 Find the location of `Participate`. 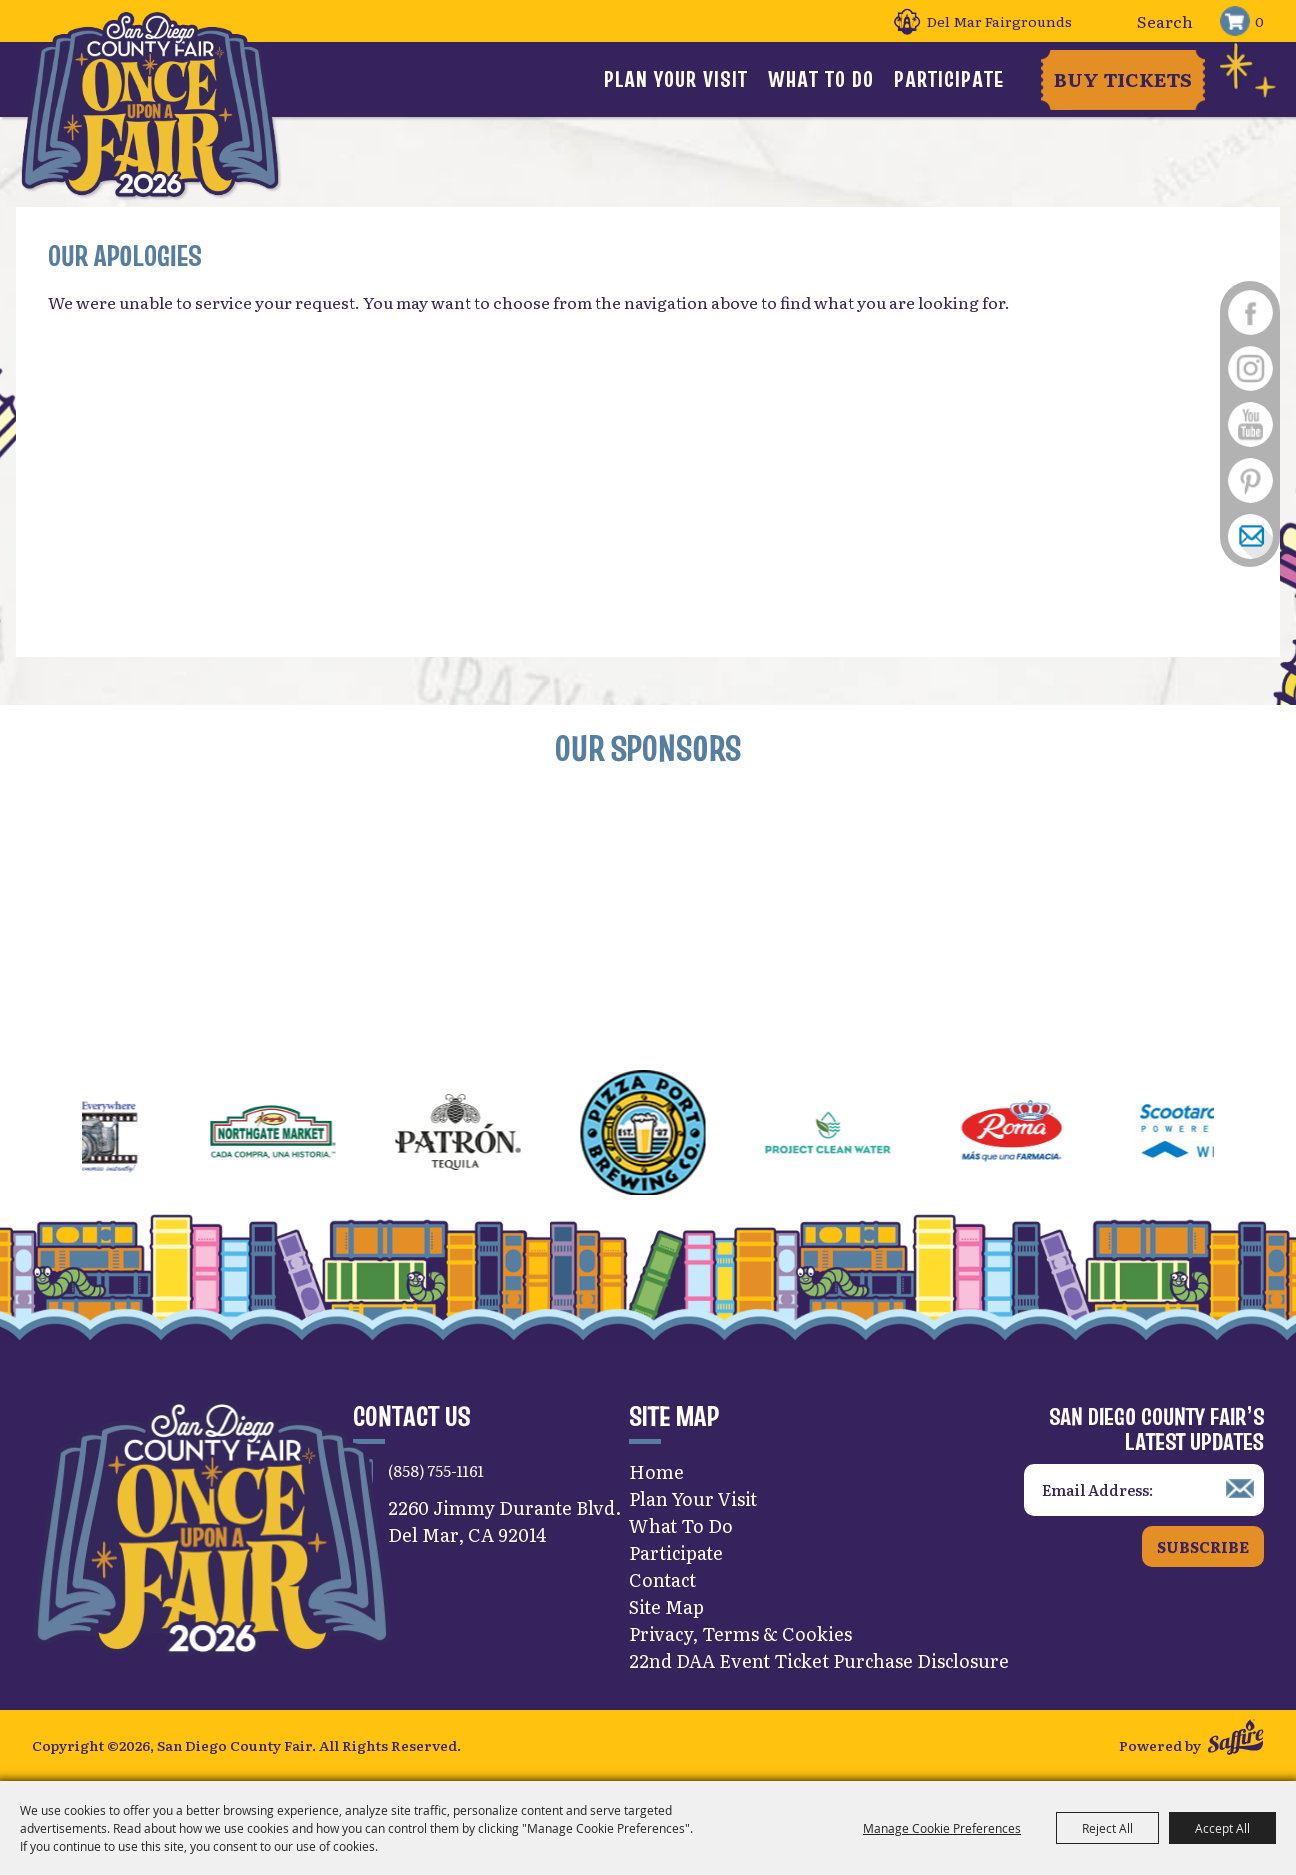

Participate is located at coordinates (949, 79).